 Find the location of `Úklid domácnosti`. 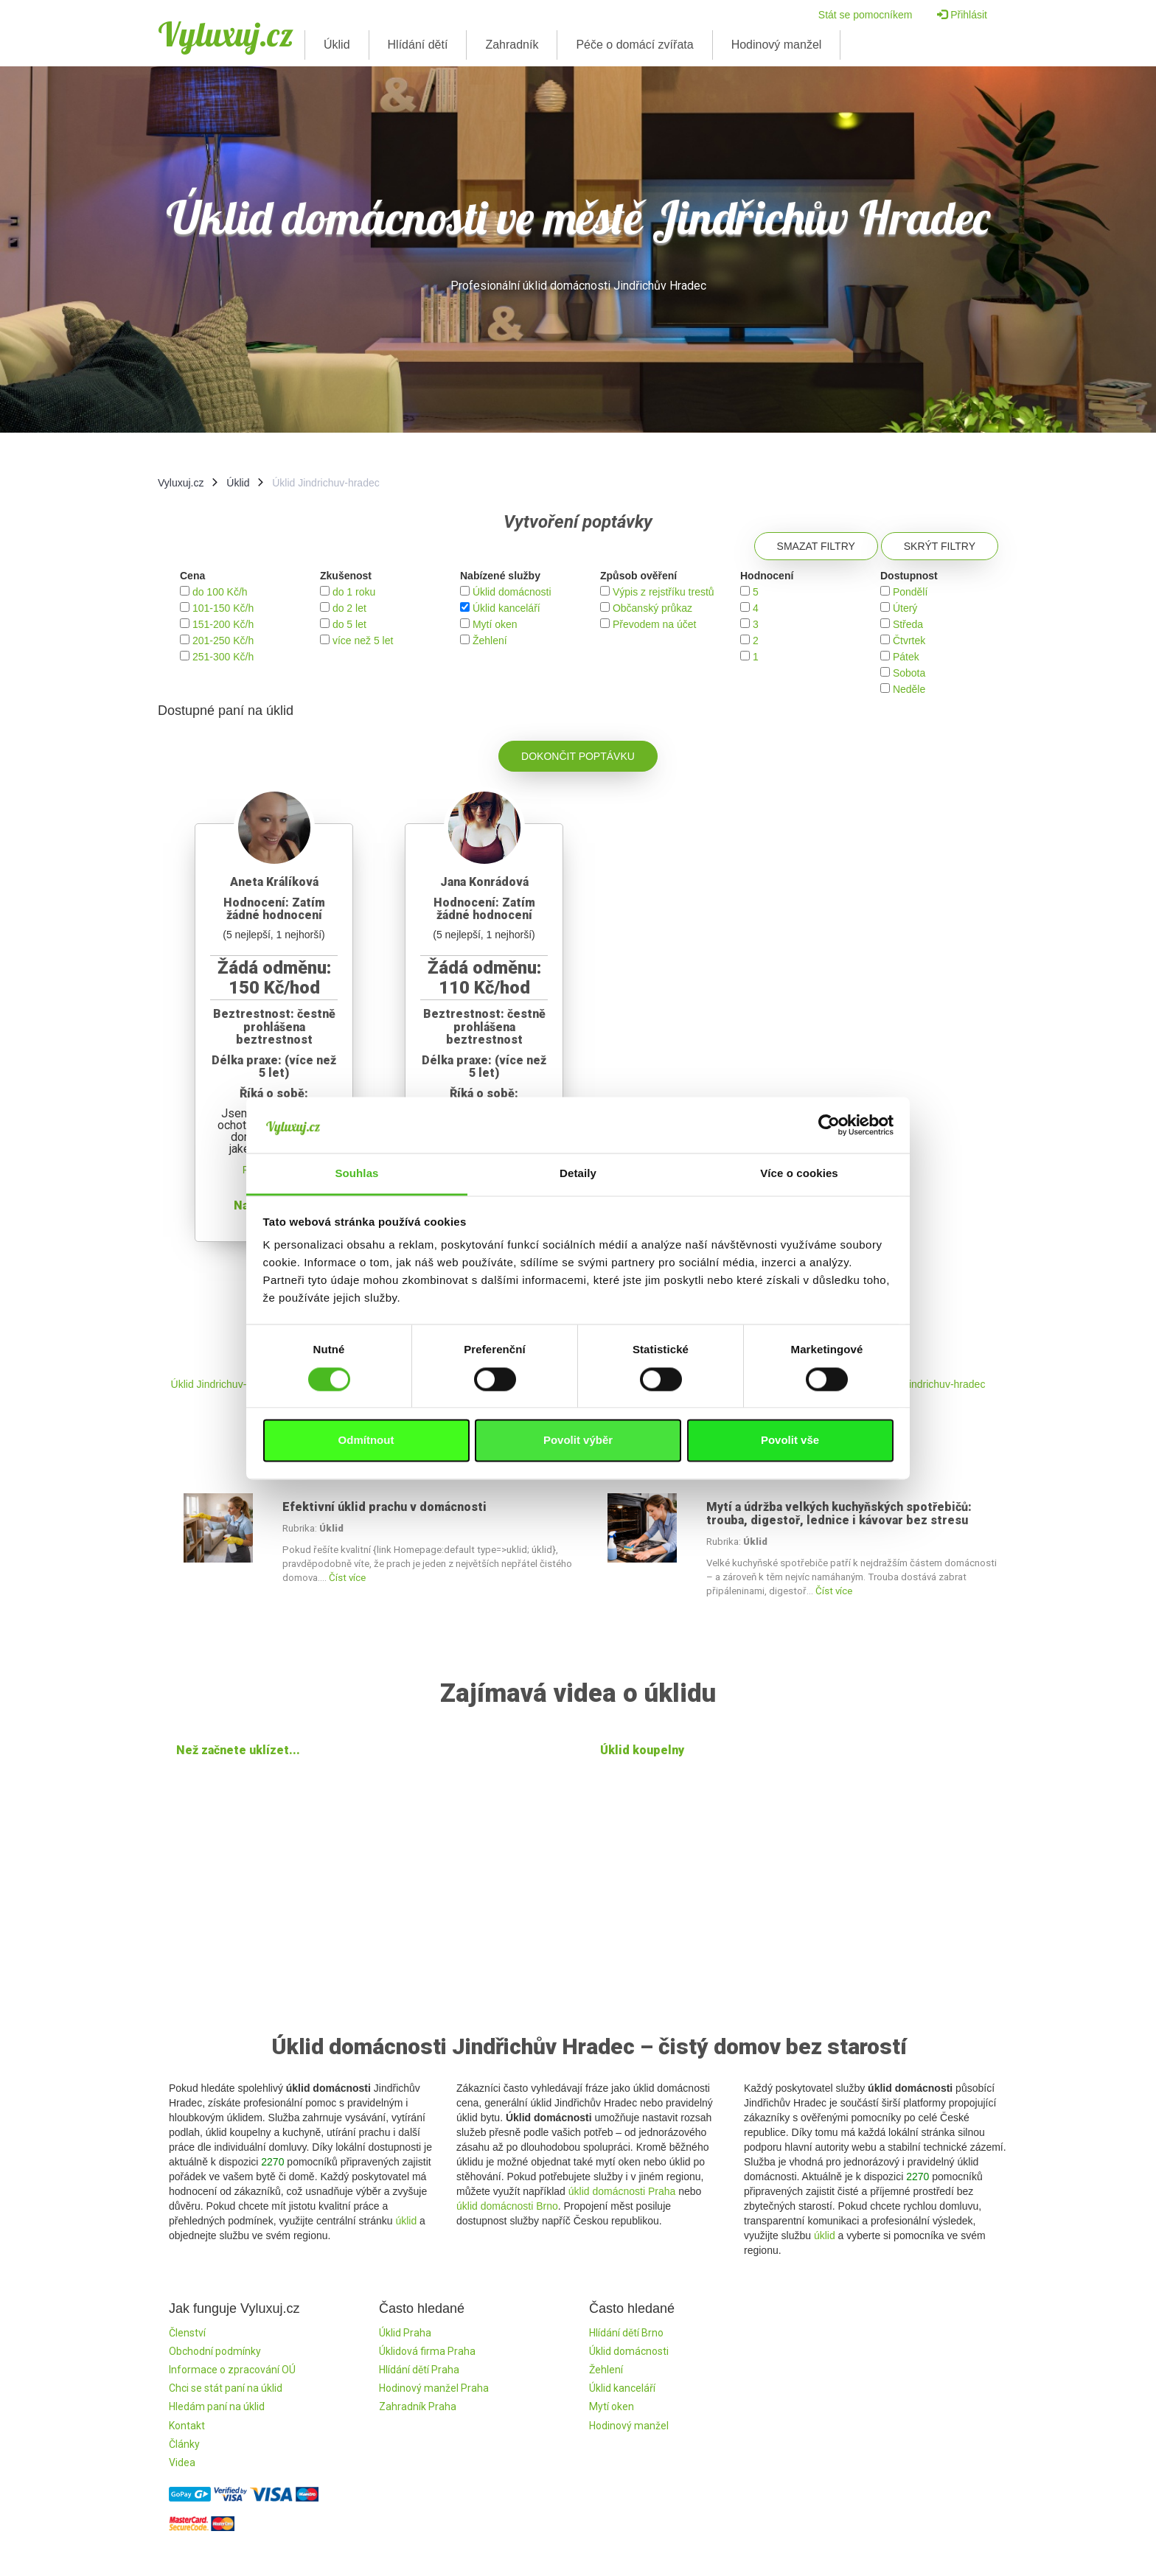

Úklid domácnosti is located at coordinates (512, 592).